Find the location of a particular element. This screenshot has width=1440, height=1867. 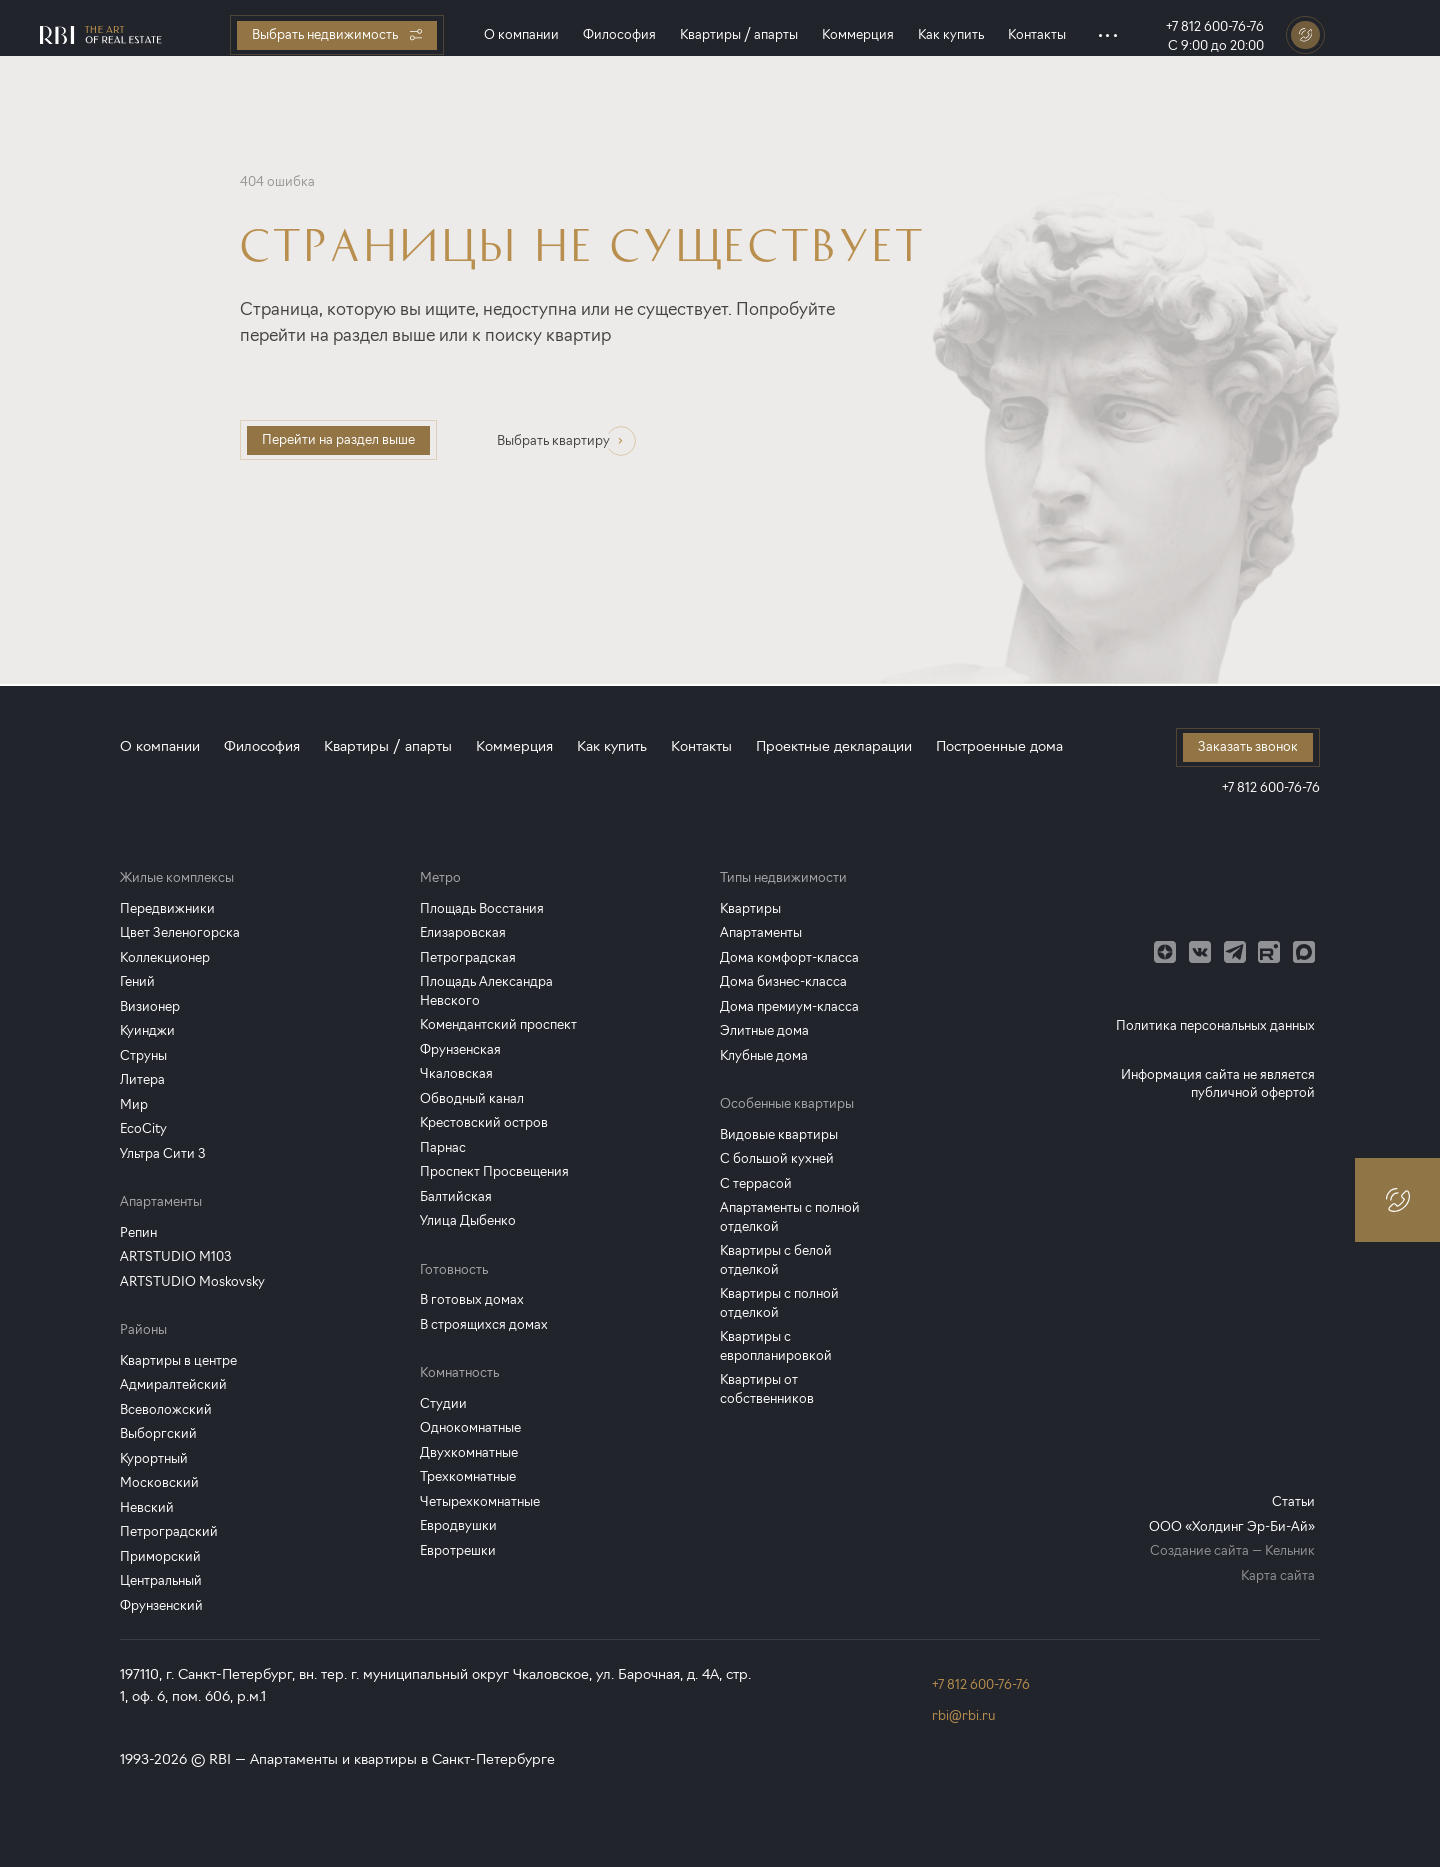

Крестовский остров is located at coordinates (484, 1122).